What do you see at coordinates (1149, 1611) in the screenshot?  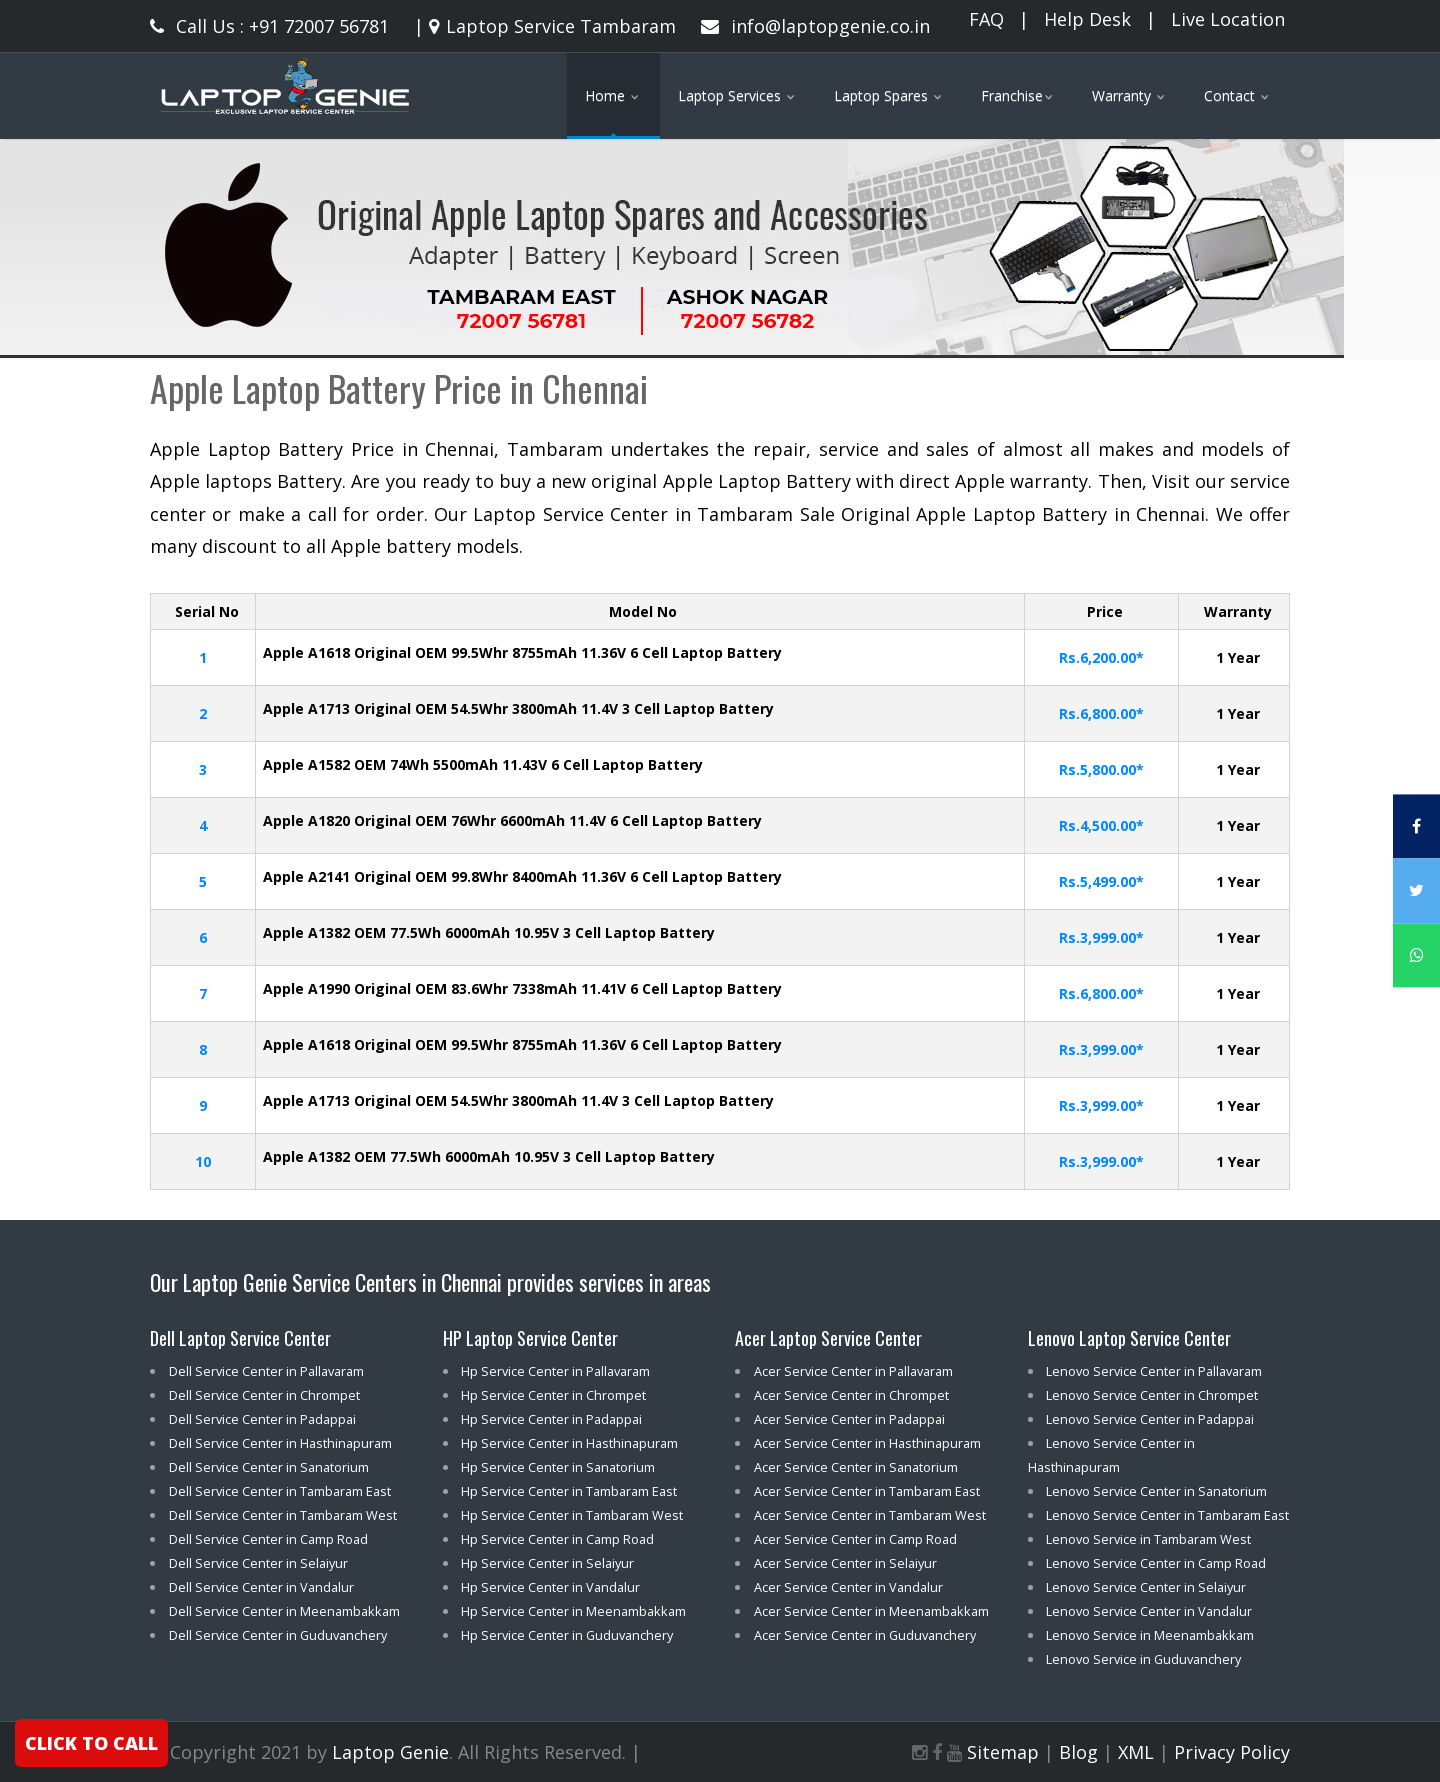 I see `Lenovo Service Center in Vandalur` at bounding box center [1149, 1611].